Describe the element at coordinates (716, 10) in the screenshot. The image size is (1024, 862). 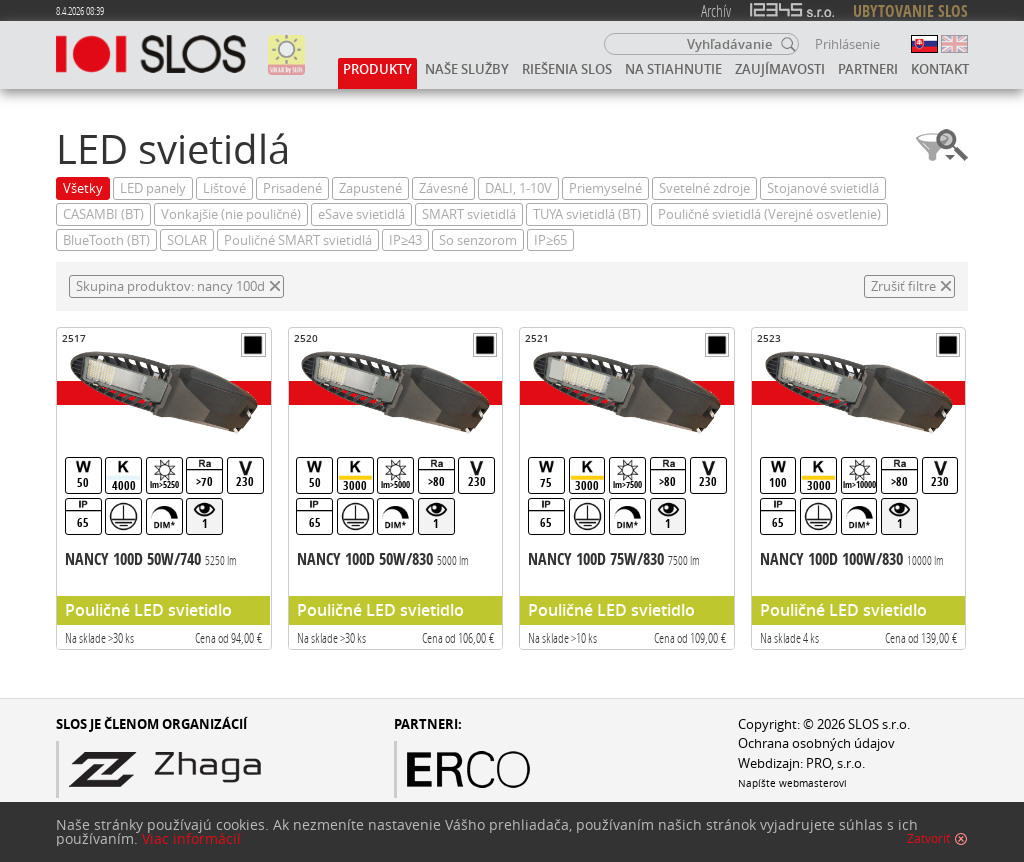
I see `Archív` at that location.